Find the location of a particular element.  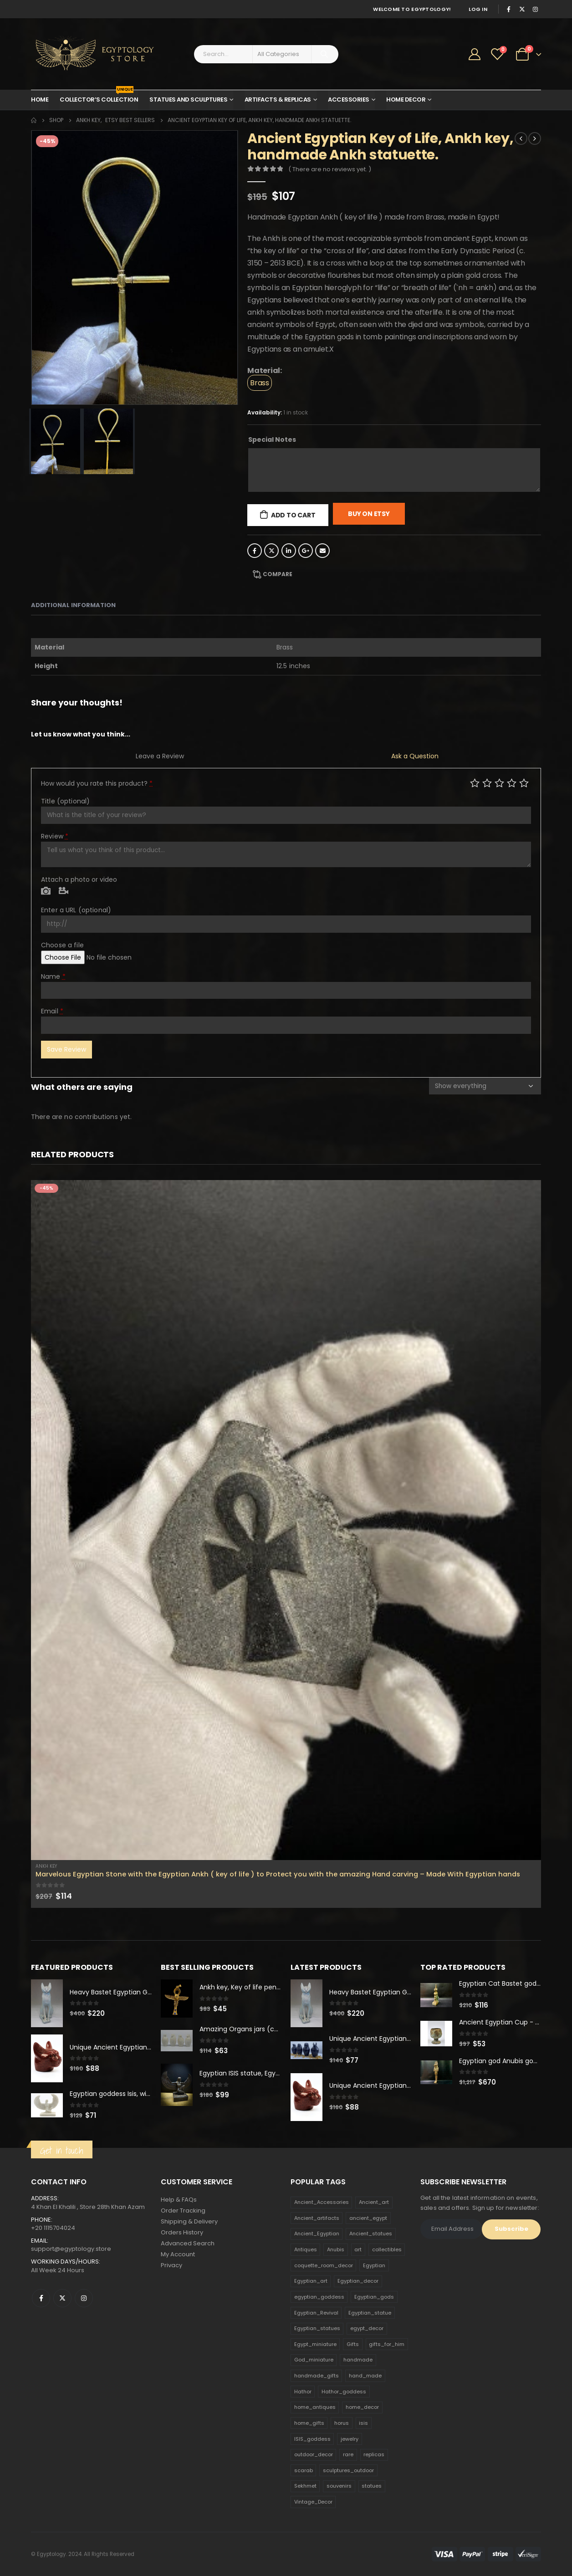

Egypt_miniature [Egypt_miniature (182 products)] is located at coordinates (315, 2344).